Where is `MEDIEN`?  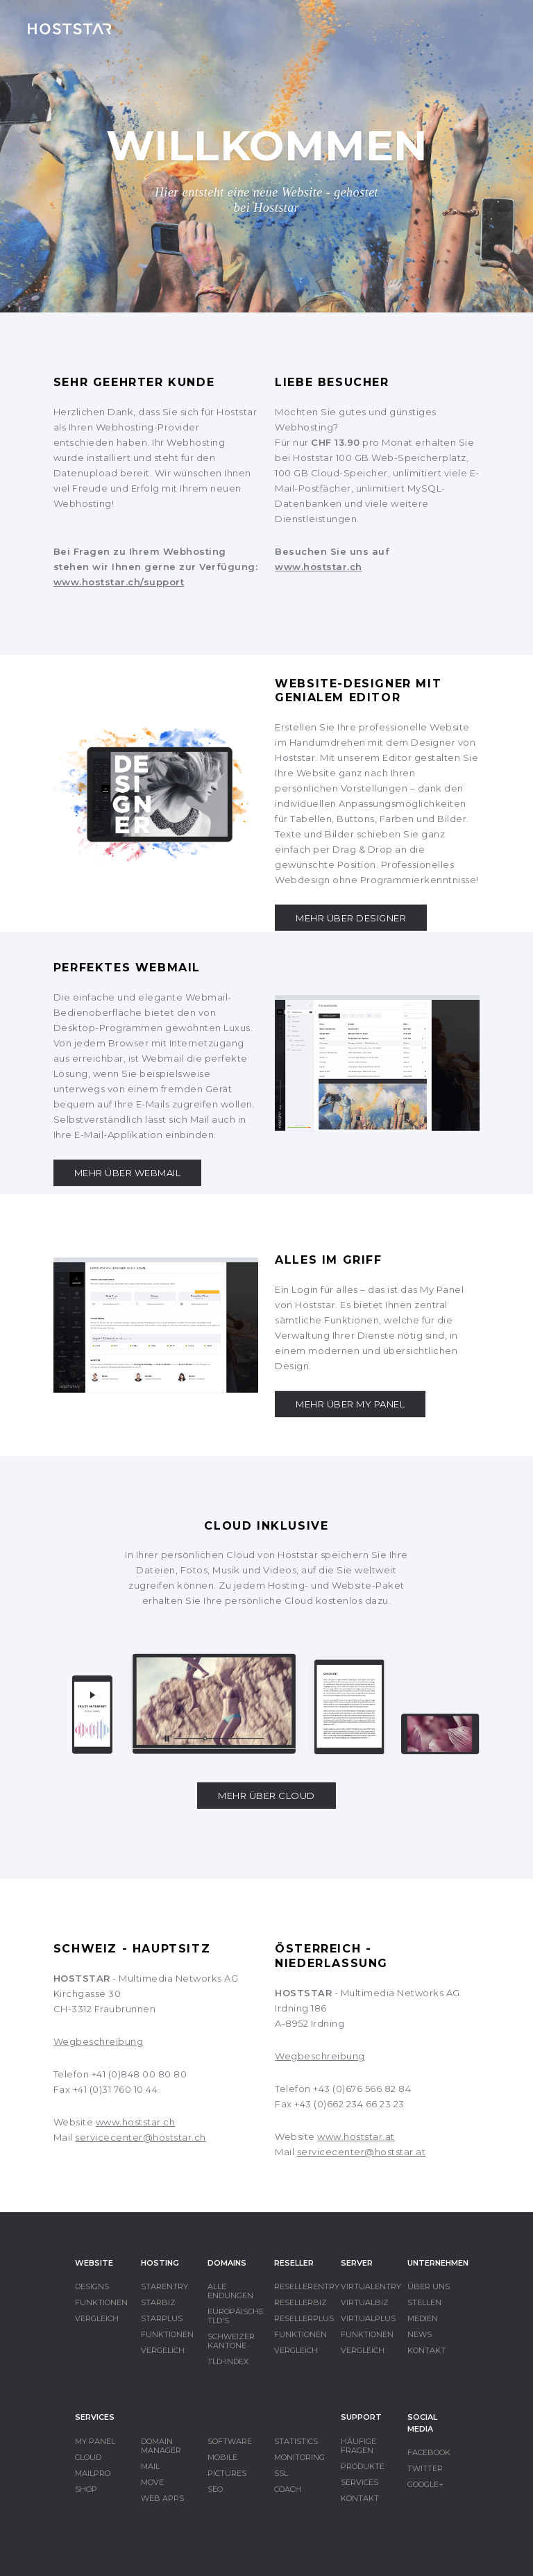
MEDIEN is located at coordinates (422, 2318).